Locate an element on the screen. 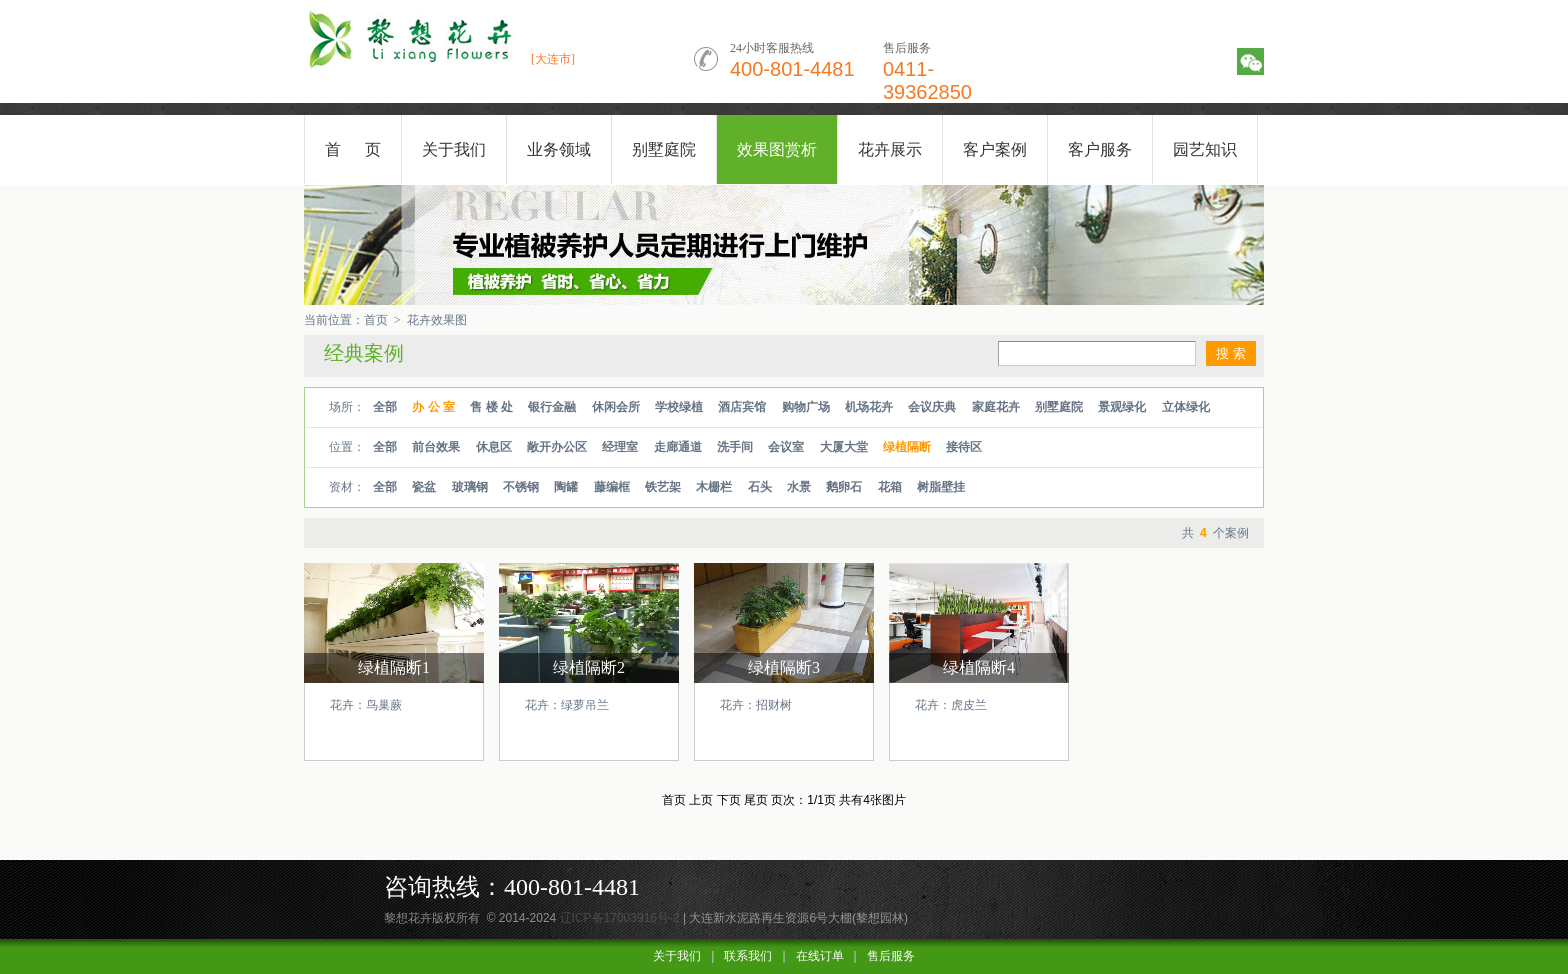 The image size is (1568, 974). 业务领域 is located at coordinates (559, 149).